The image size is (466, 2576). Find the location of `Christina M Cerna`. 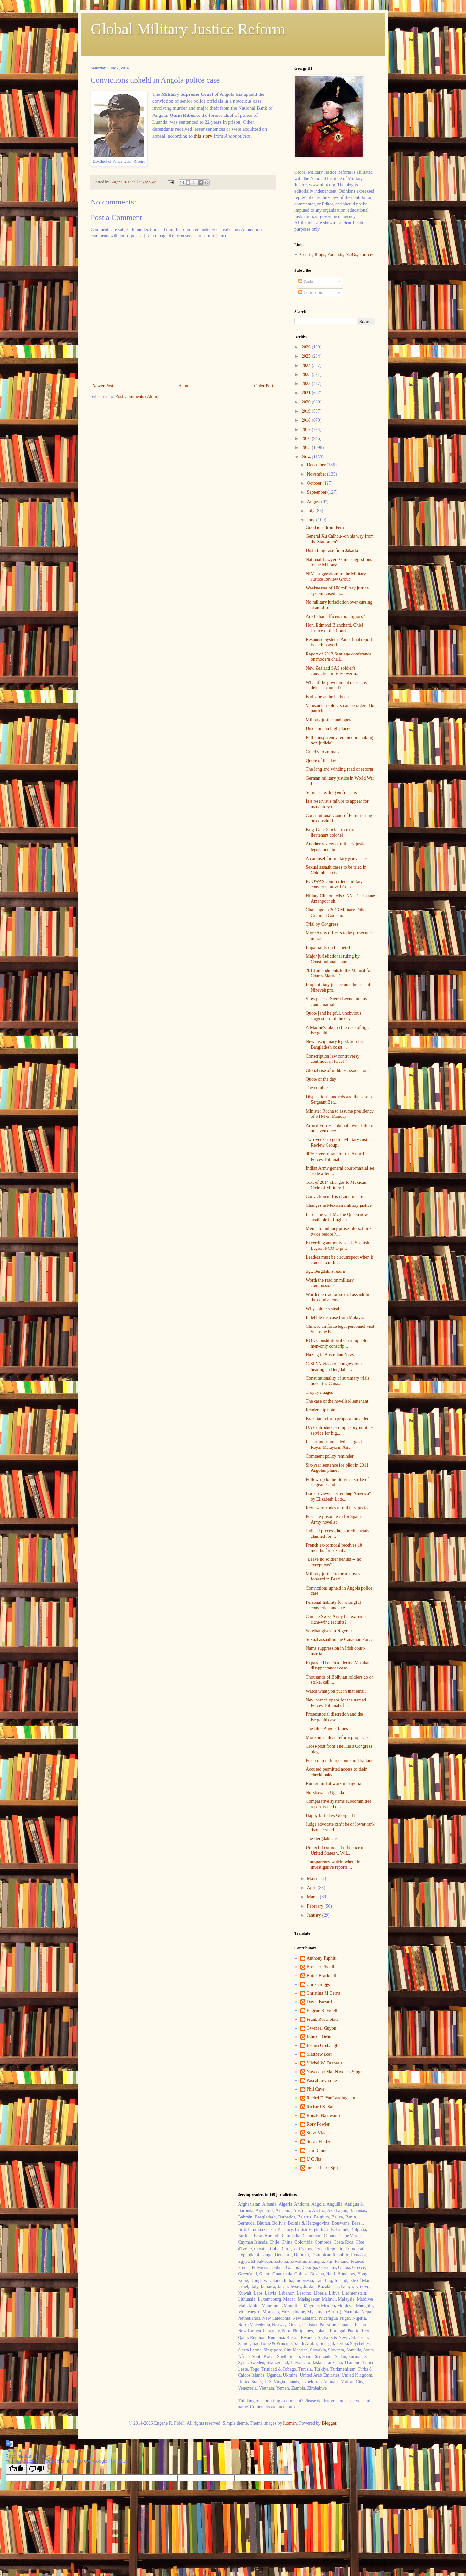

Christina M Cerna is located at coordinates (323, 1993).